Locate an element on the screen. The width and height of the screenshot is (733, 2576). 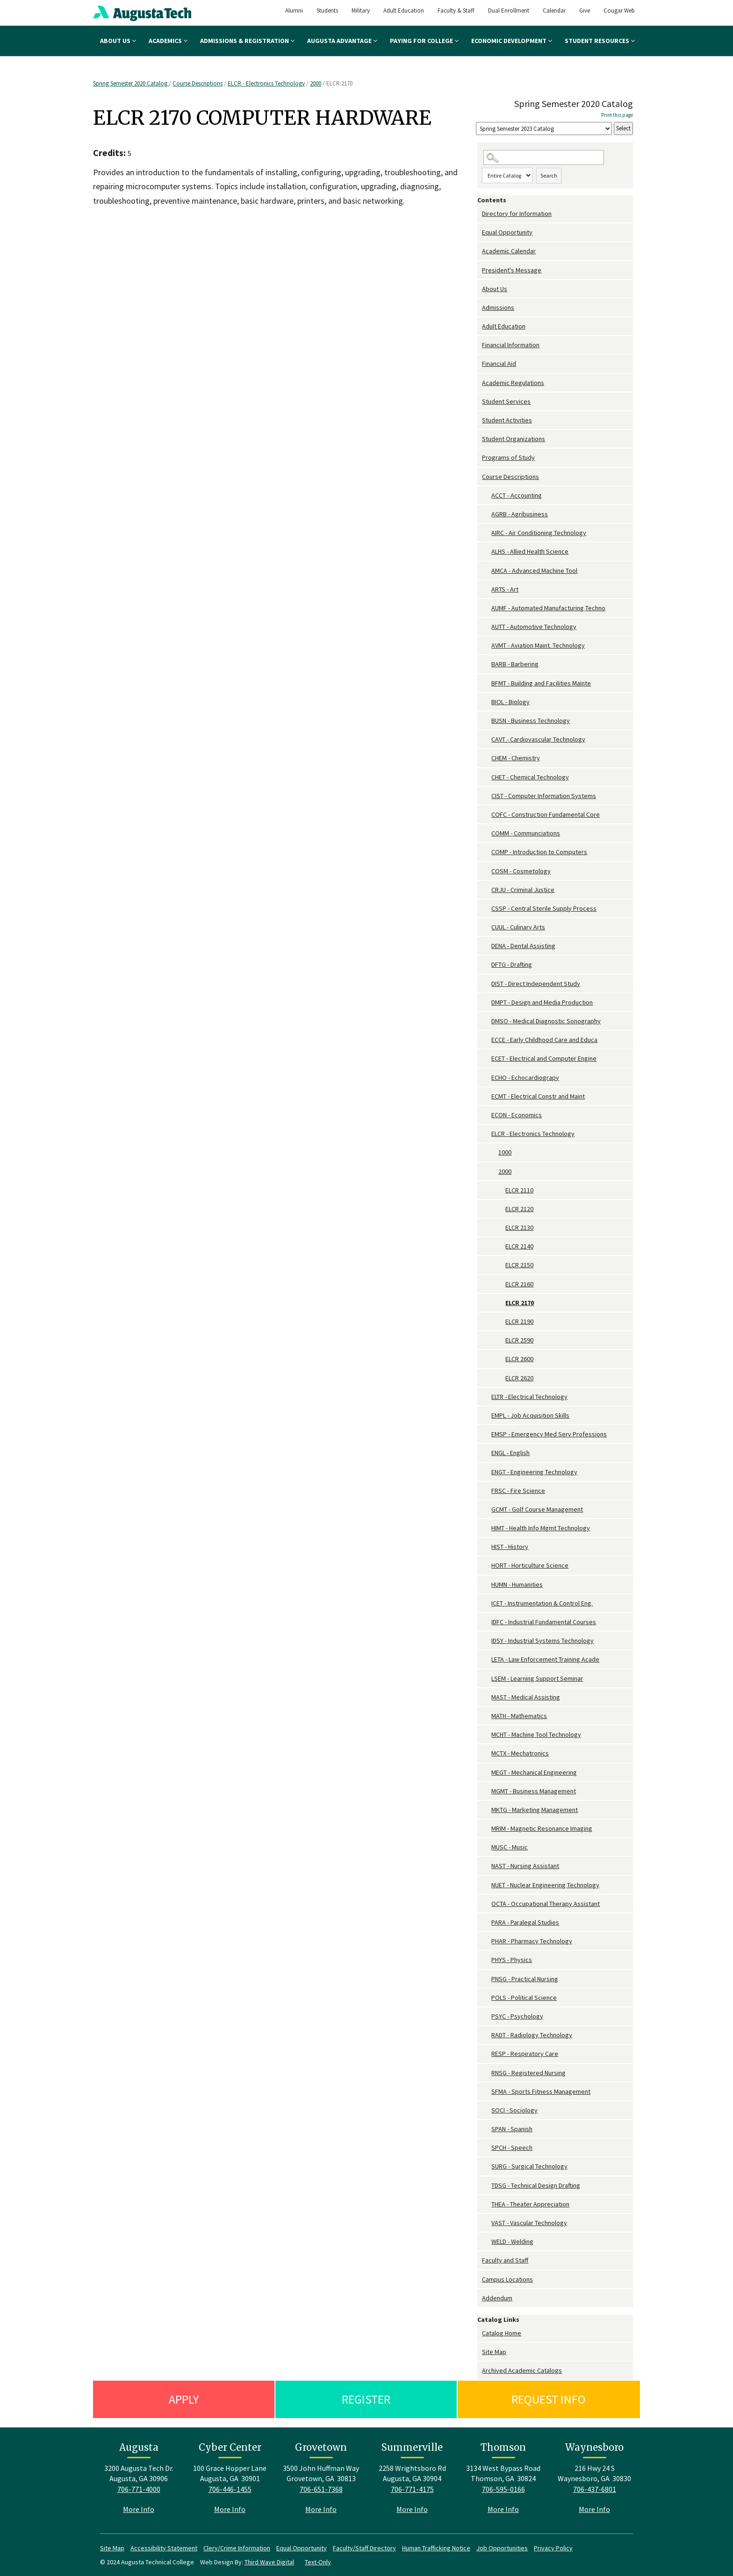
706-651-7368 is located at coordinates (321, 2489).